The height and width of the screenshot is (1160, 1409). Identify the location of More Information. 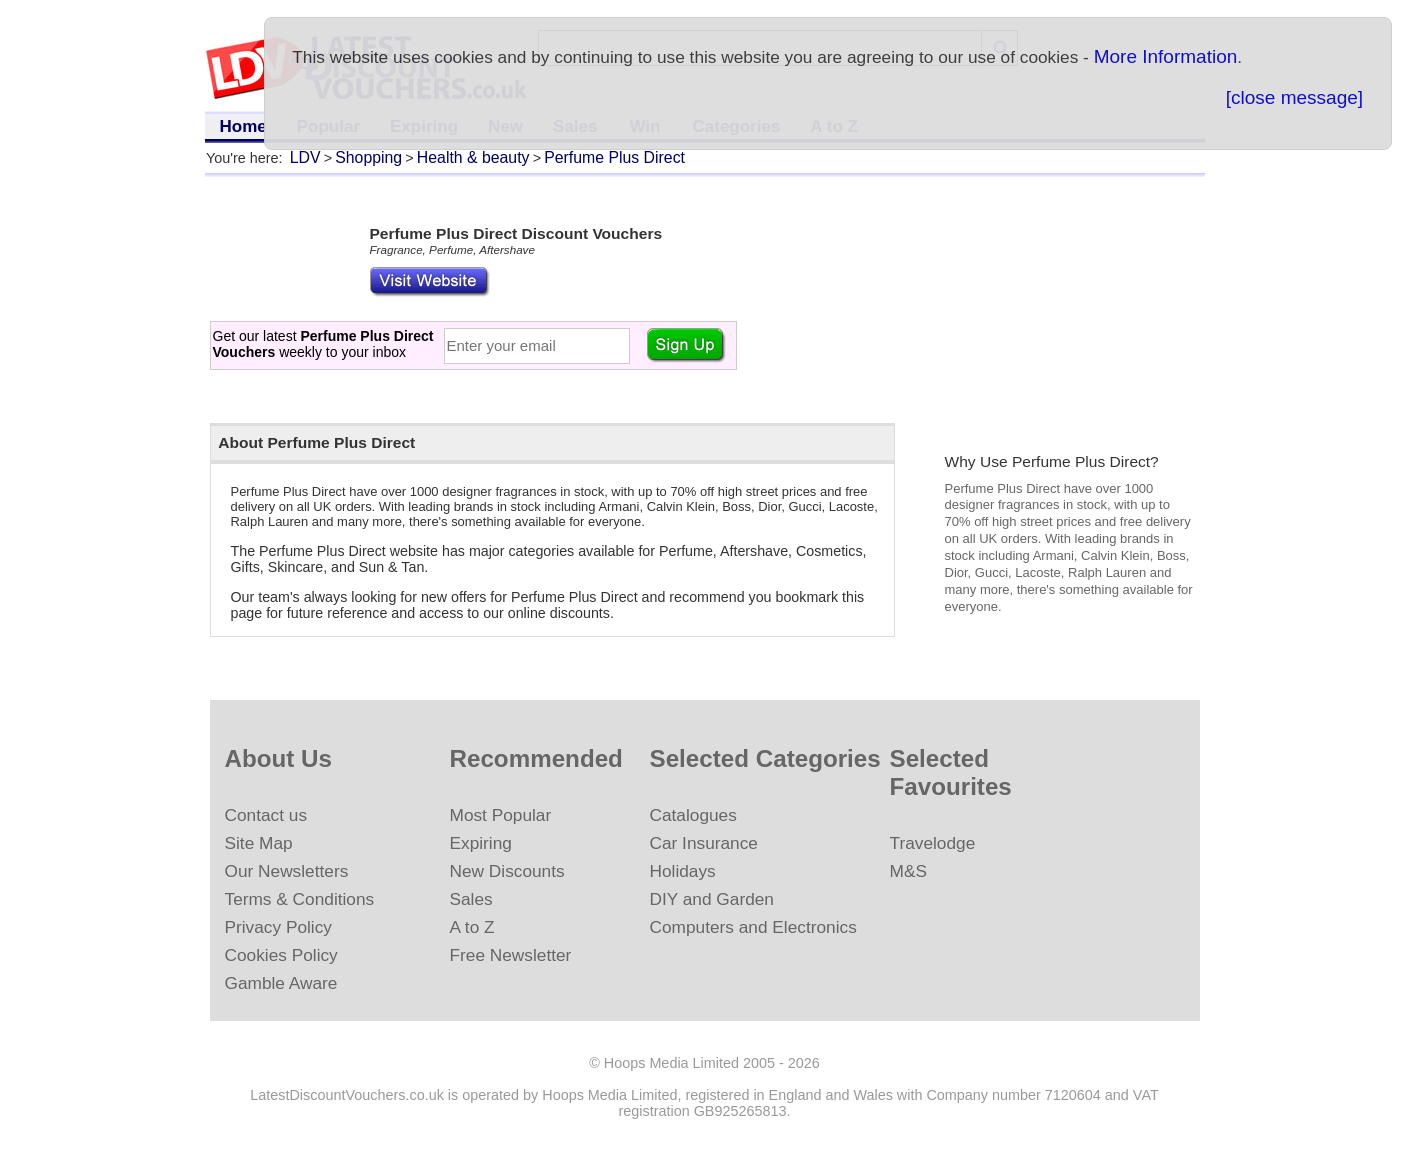
(1166, 56).